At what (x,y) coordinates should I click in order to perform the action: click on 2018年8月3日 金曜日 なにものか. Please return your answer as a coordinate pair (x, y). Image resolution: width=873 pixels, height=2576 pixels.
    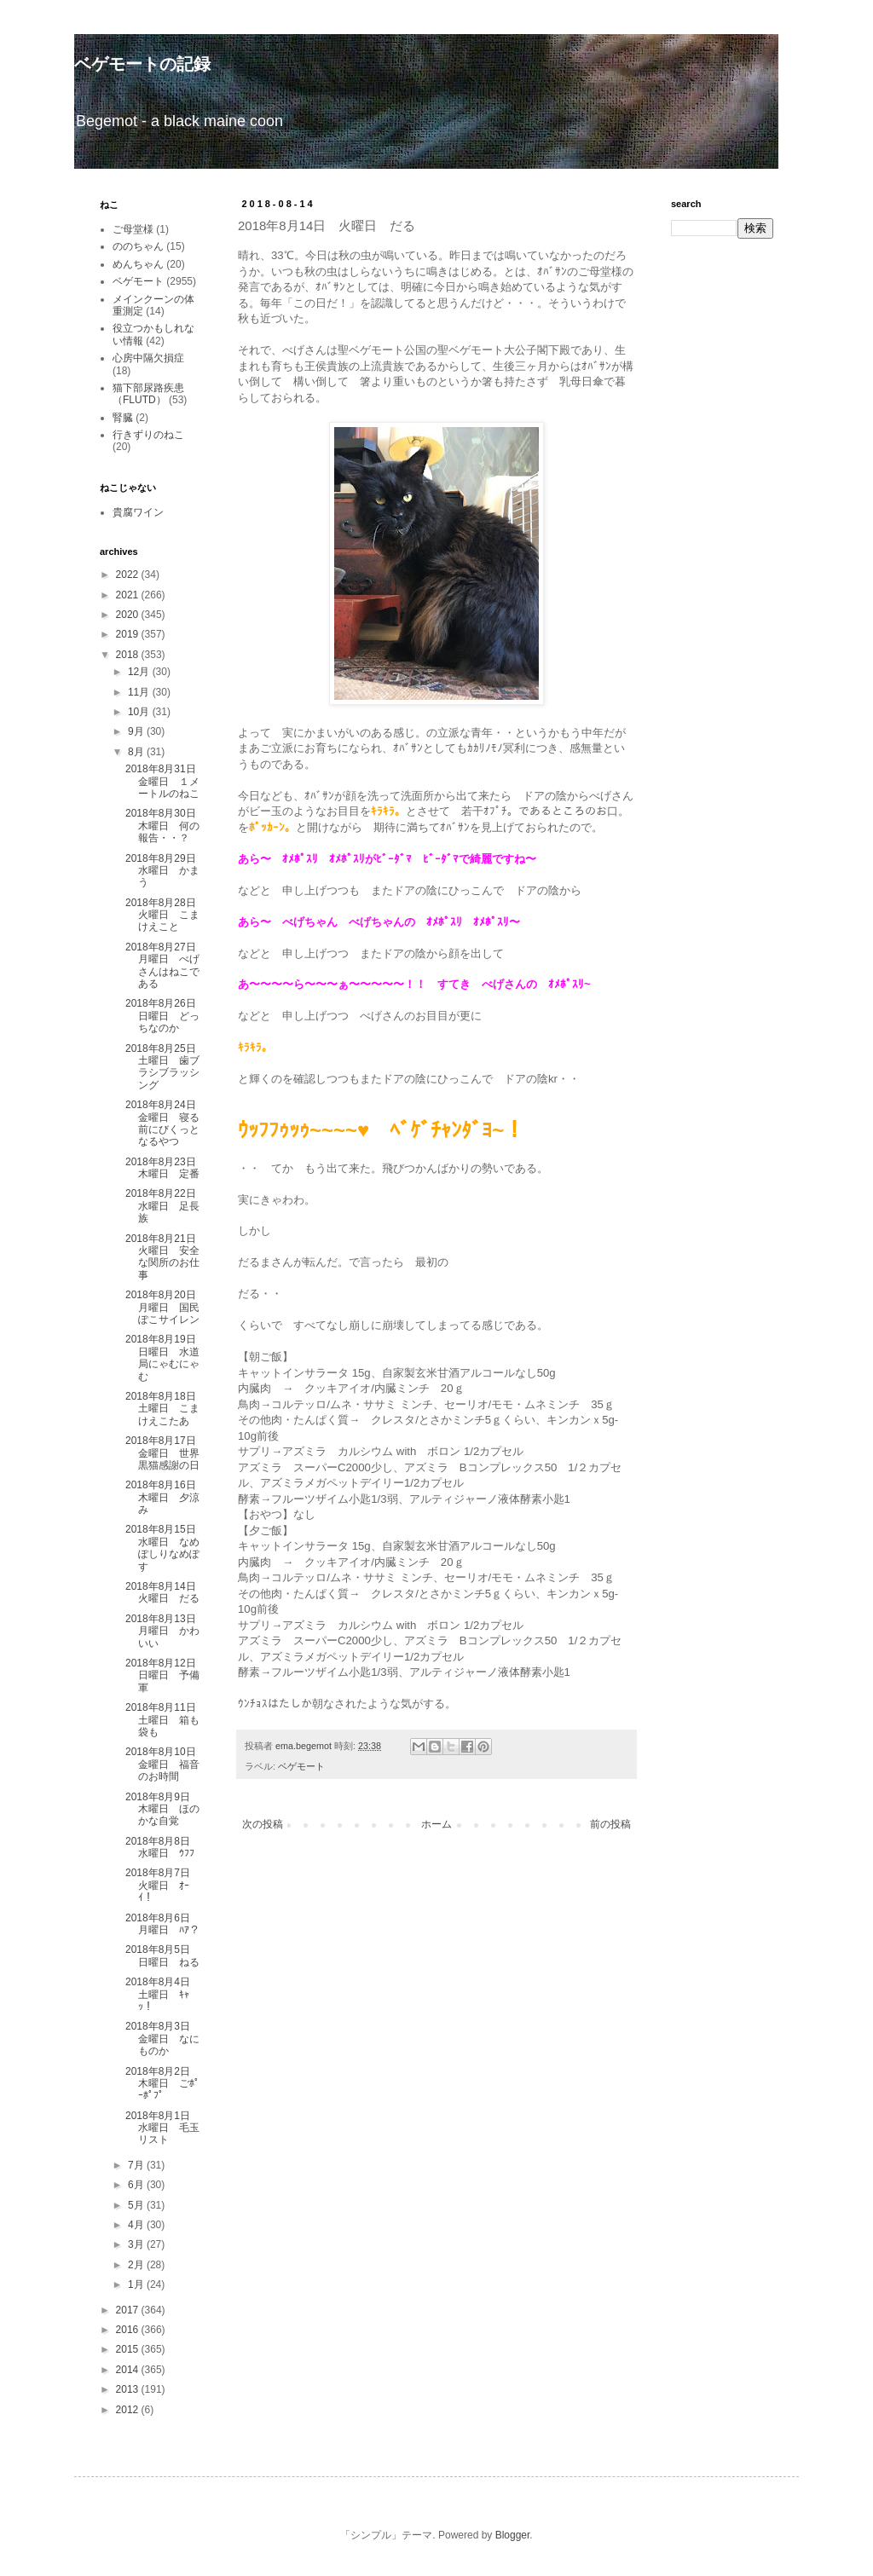
    Looking at the image, I should click on (162, 2038).